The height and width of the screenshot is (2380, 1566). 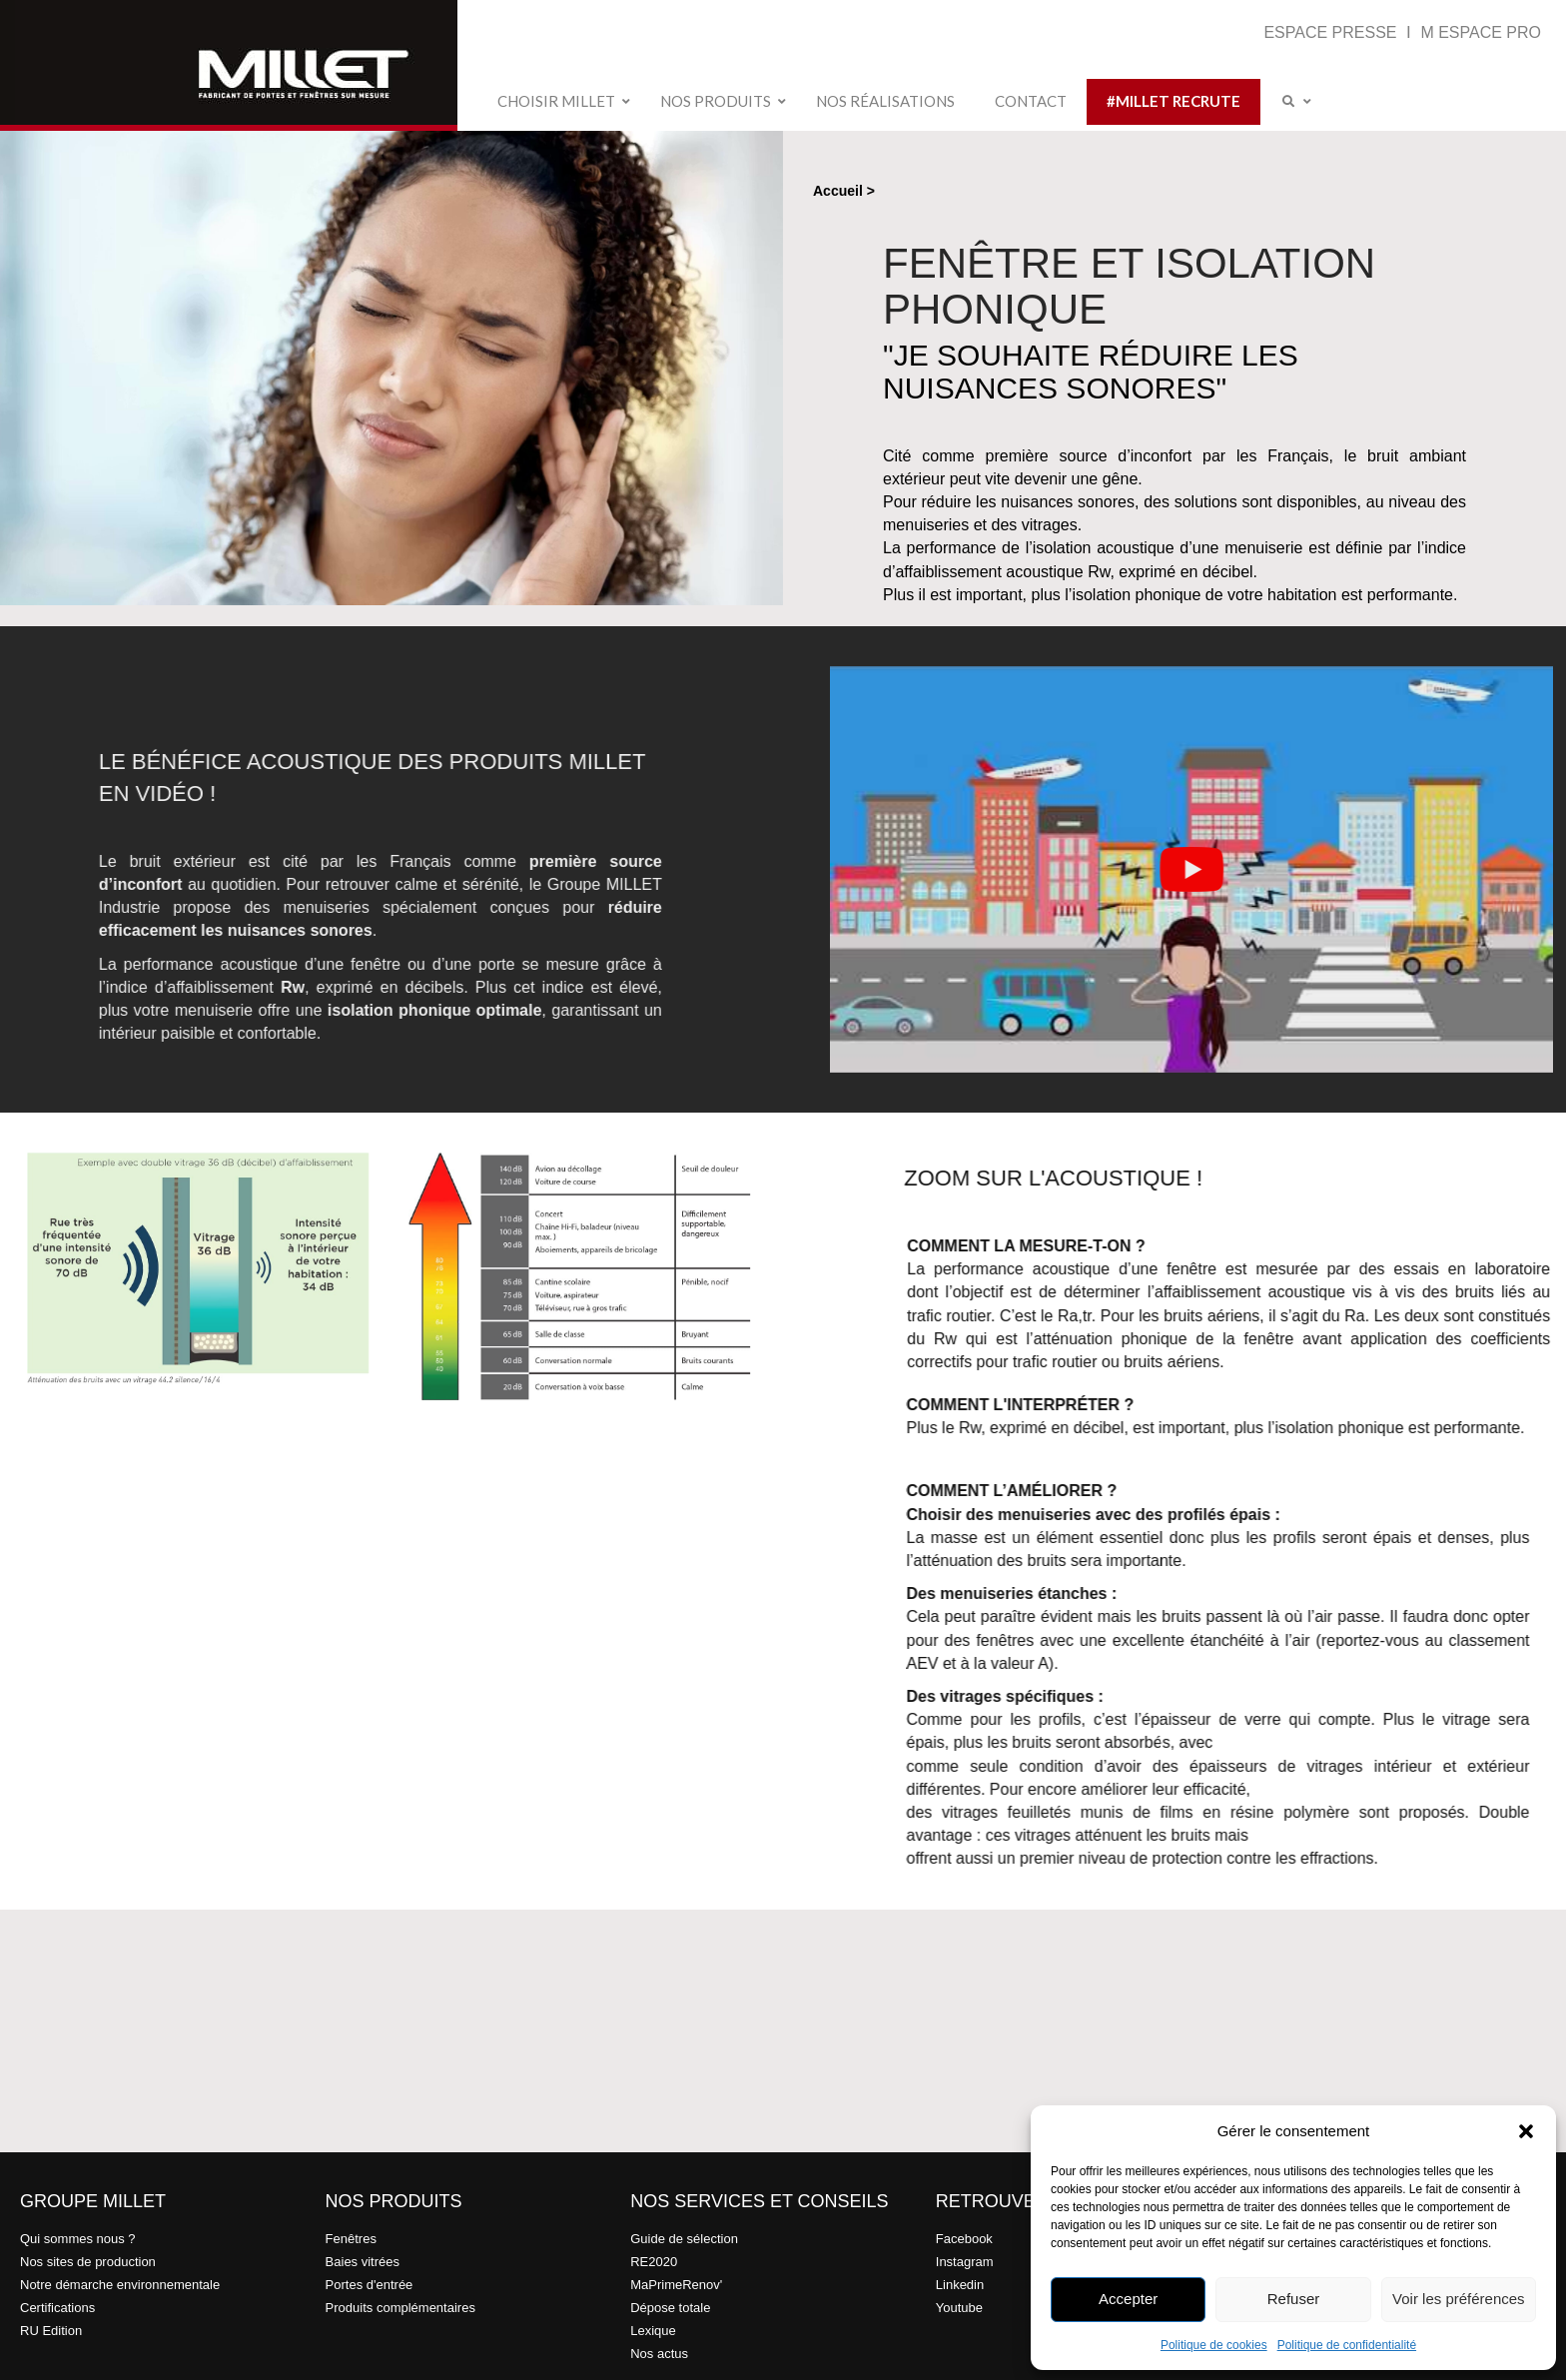 I want to click on Linkedin, so click(x=960, y=2284).